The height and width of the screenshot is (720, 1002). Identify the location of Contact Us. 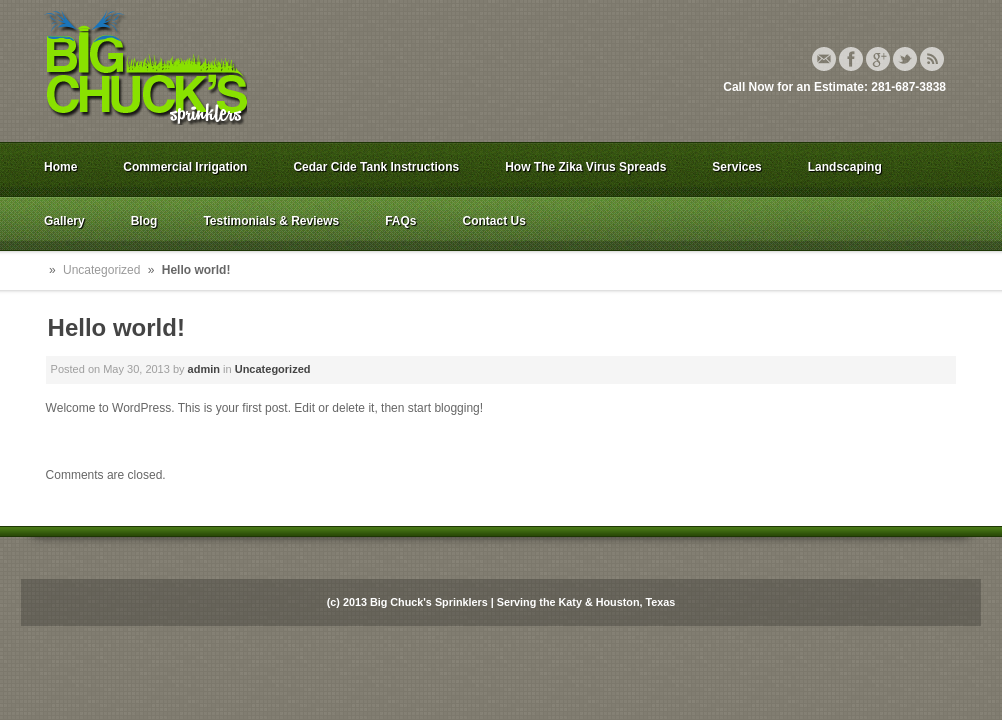
(494, 221).